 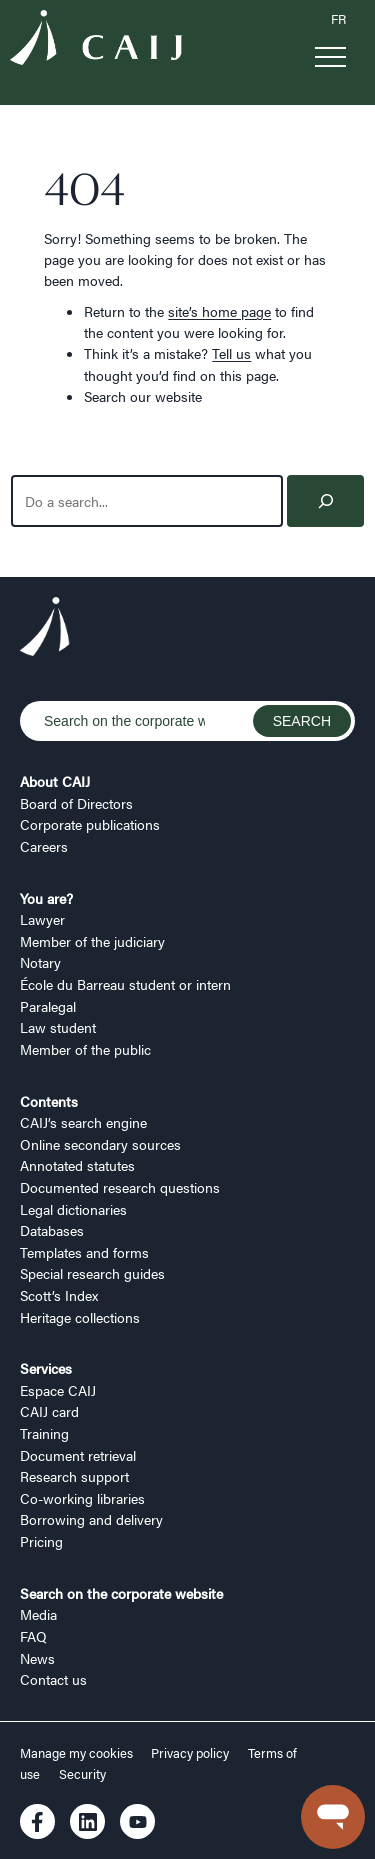 What do you see at coordinates (121, 1593) in the screenshot?
I see `Search on the corporate website` at bounding box center [121, 1593].